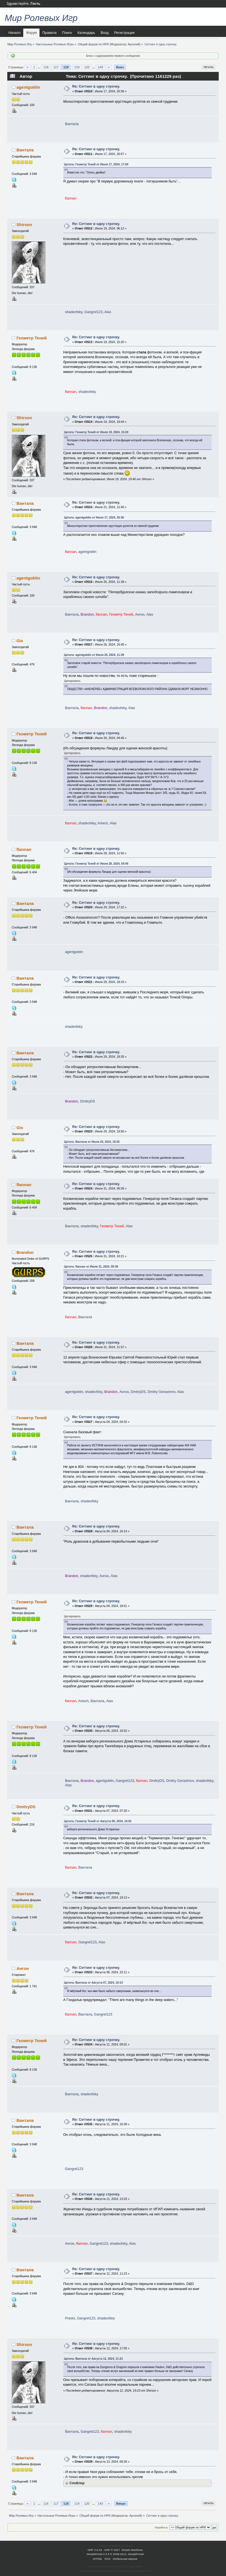 The width and height of the screenshot is (226, 2576). I want to click on Поиск, so click(67, 33).